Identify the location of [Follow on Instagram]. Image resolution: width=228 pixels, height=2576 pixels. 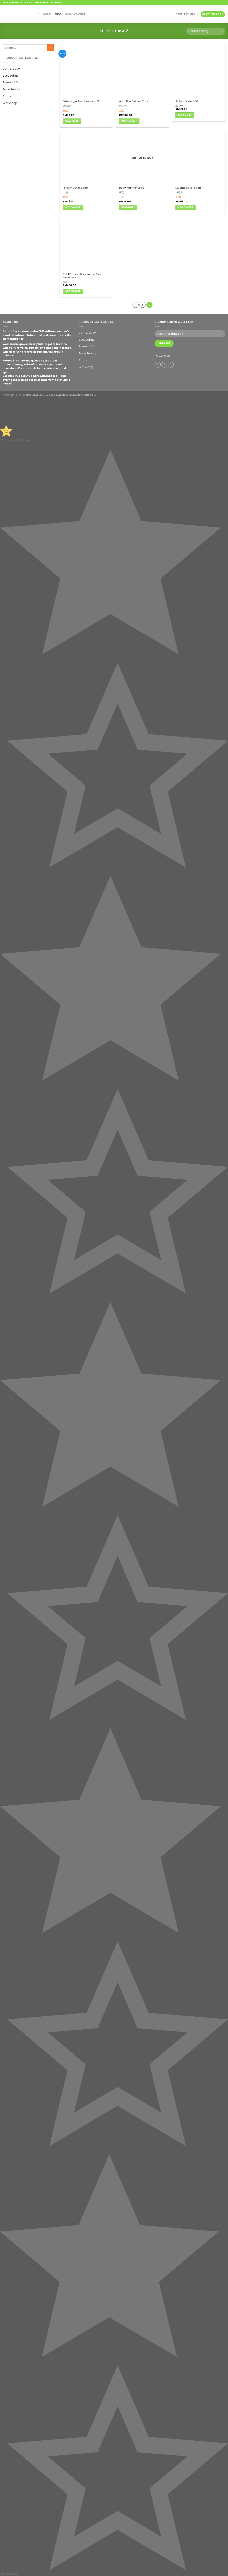
(164, 365).